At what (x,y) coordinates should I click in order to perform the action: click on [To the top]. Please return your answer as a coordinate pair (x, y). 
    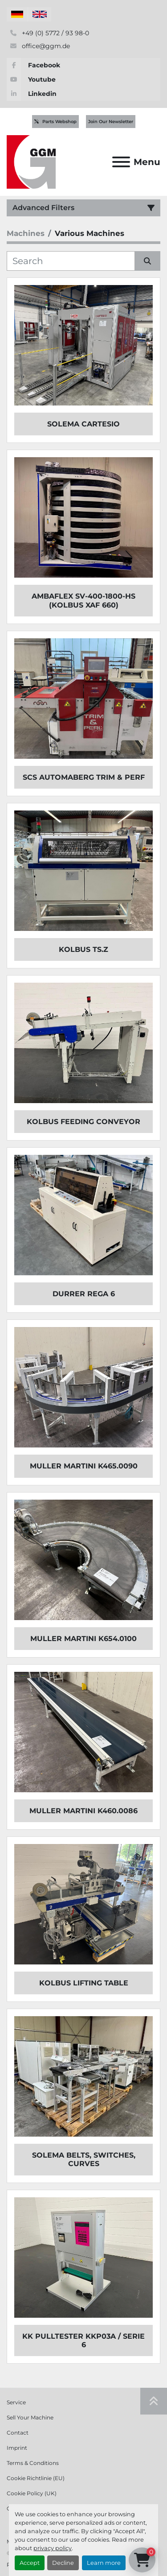
    Looking at the image, I should click on (153, 2401).